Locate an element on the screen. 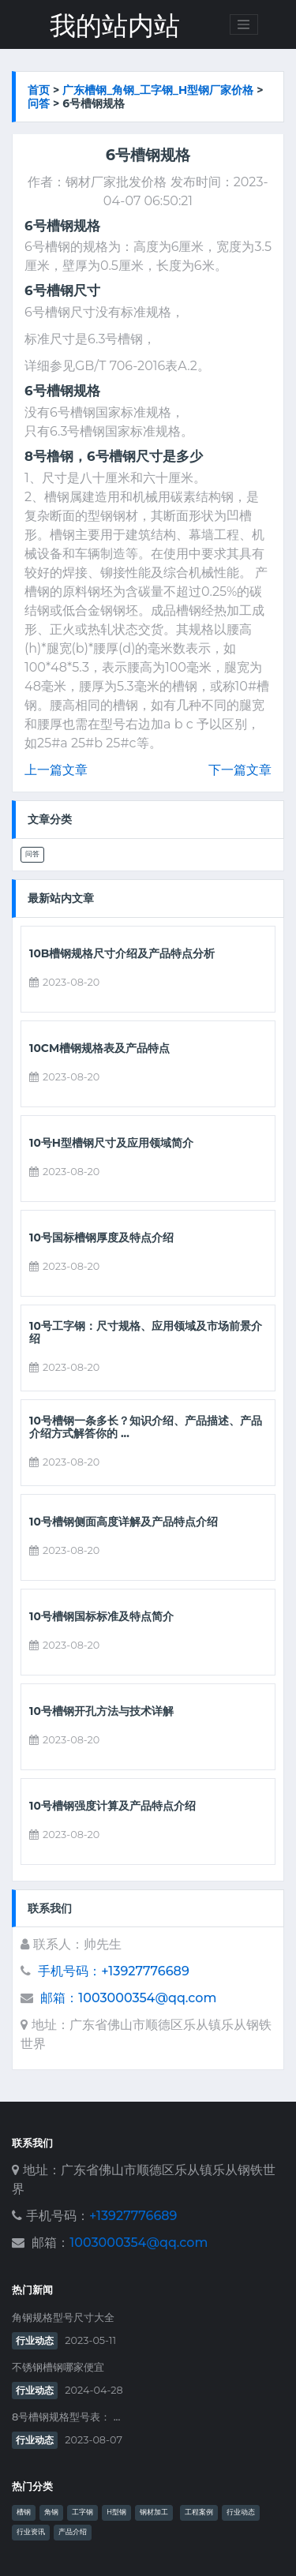 This screenshot has height=2576, width=296. 广东槽钢_角钢_工字钢_h型钢厂家价格 is located at coordinates (157, 90).